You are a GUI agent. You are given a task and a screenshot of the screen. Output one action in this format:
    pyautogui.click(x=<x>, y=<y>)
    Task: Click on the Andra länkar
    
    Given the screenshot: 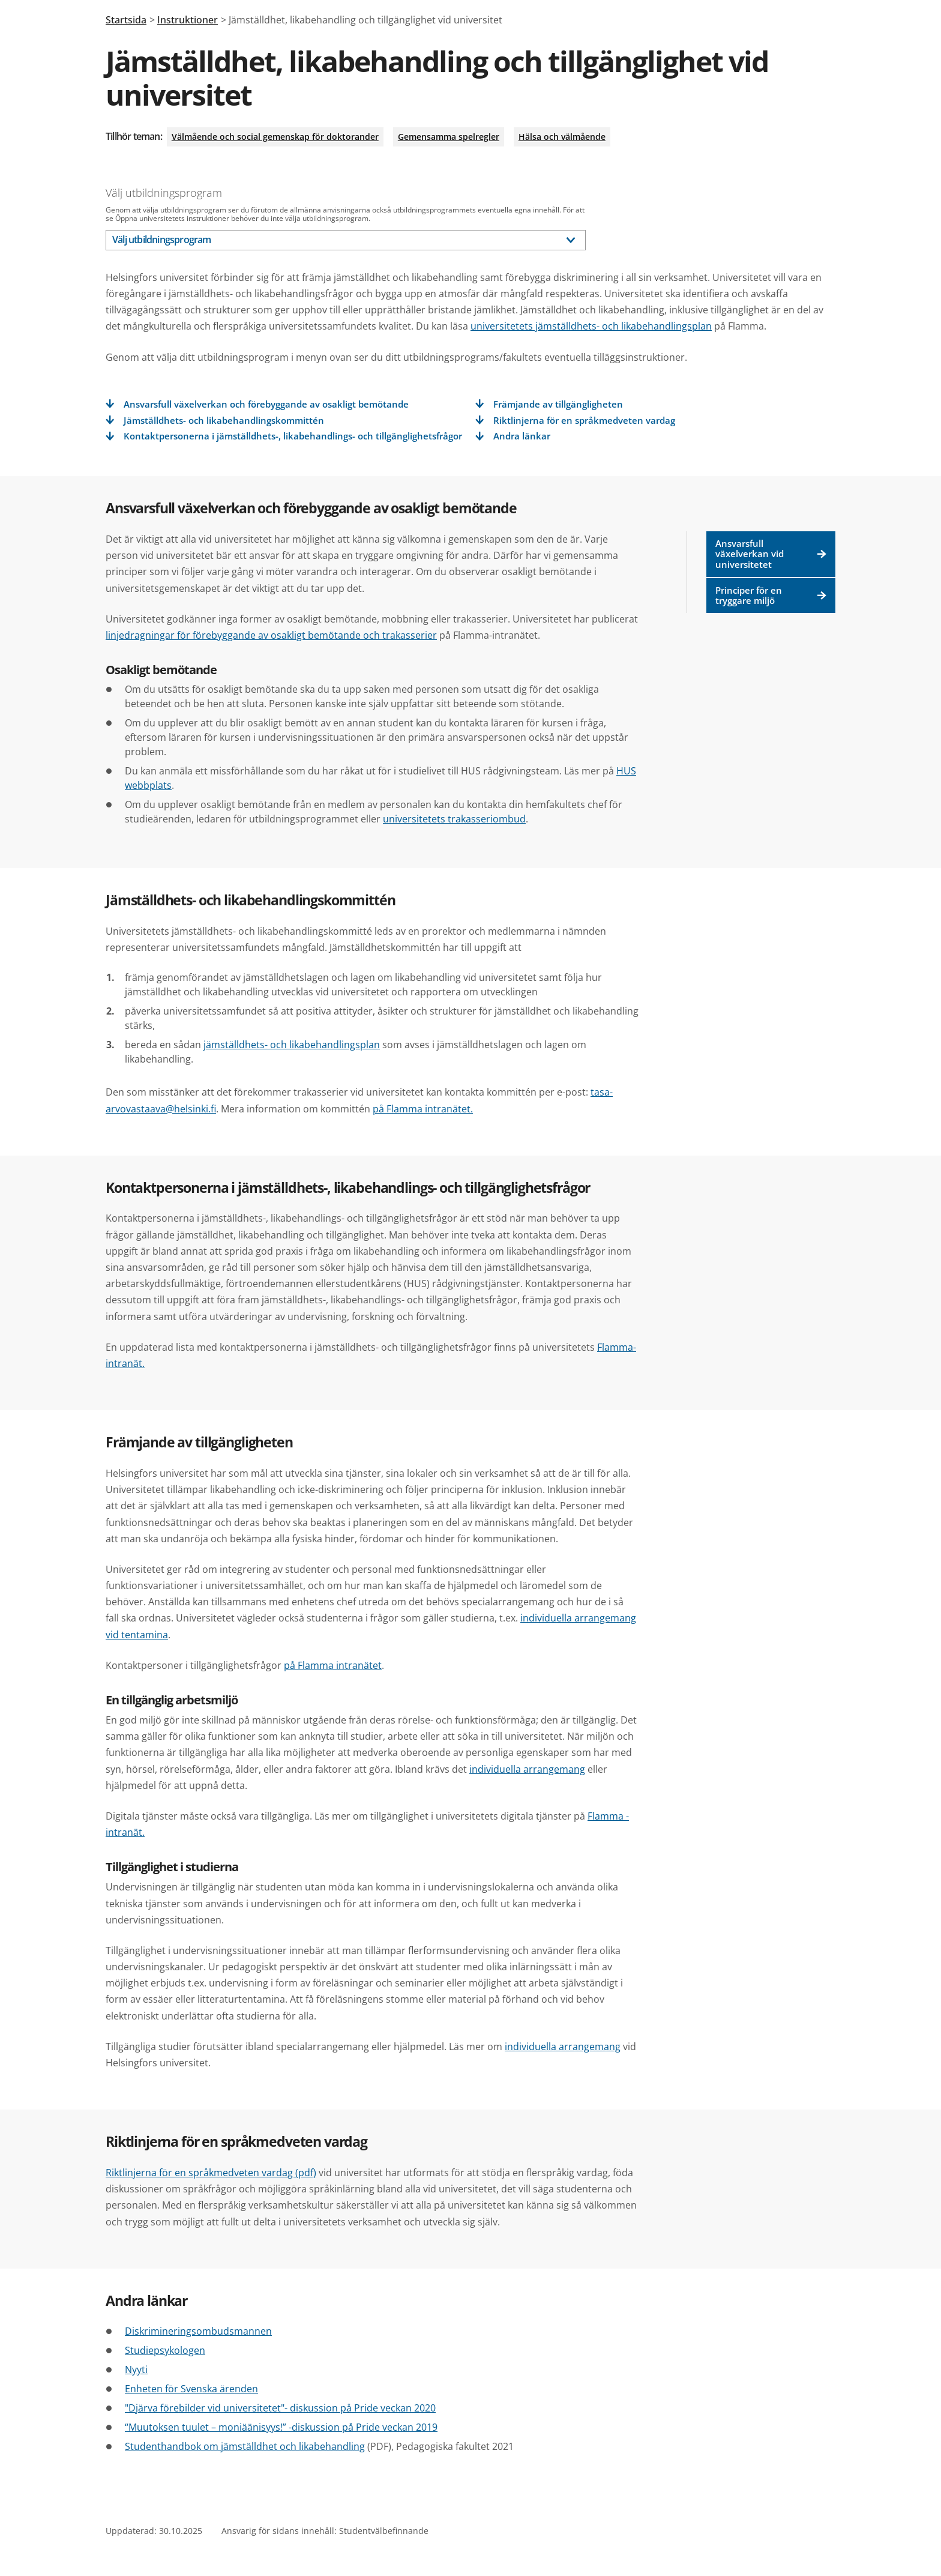 What is the action you would take?
    pyautogui.click(x=521, y=436)
    